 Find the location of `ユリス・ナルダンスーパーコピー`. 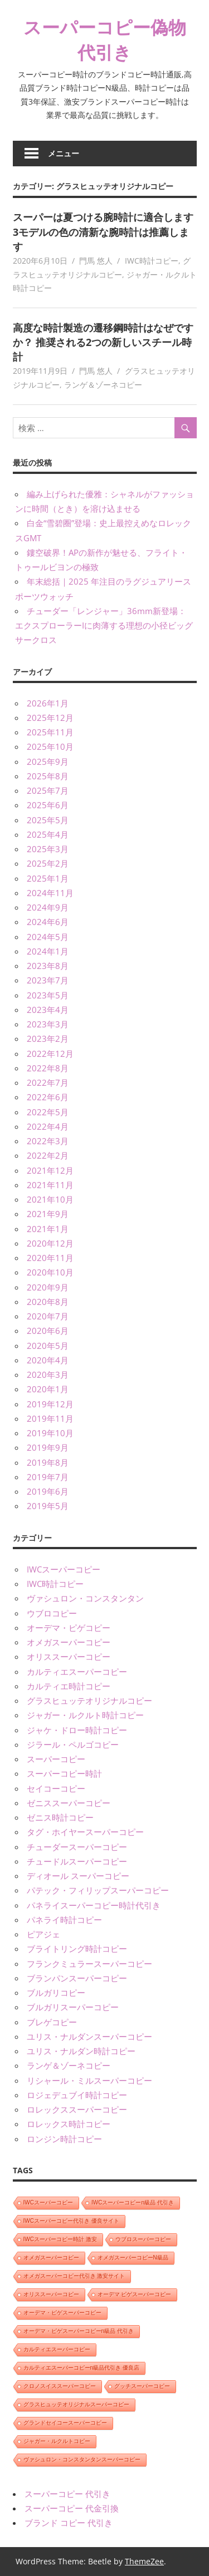

ユリス・ナルダンスーパーコピー is located at coordinates (89, 2036).